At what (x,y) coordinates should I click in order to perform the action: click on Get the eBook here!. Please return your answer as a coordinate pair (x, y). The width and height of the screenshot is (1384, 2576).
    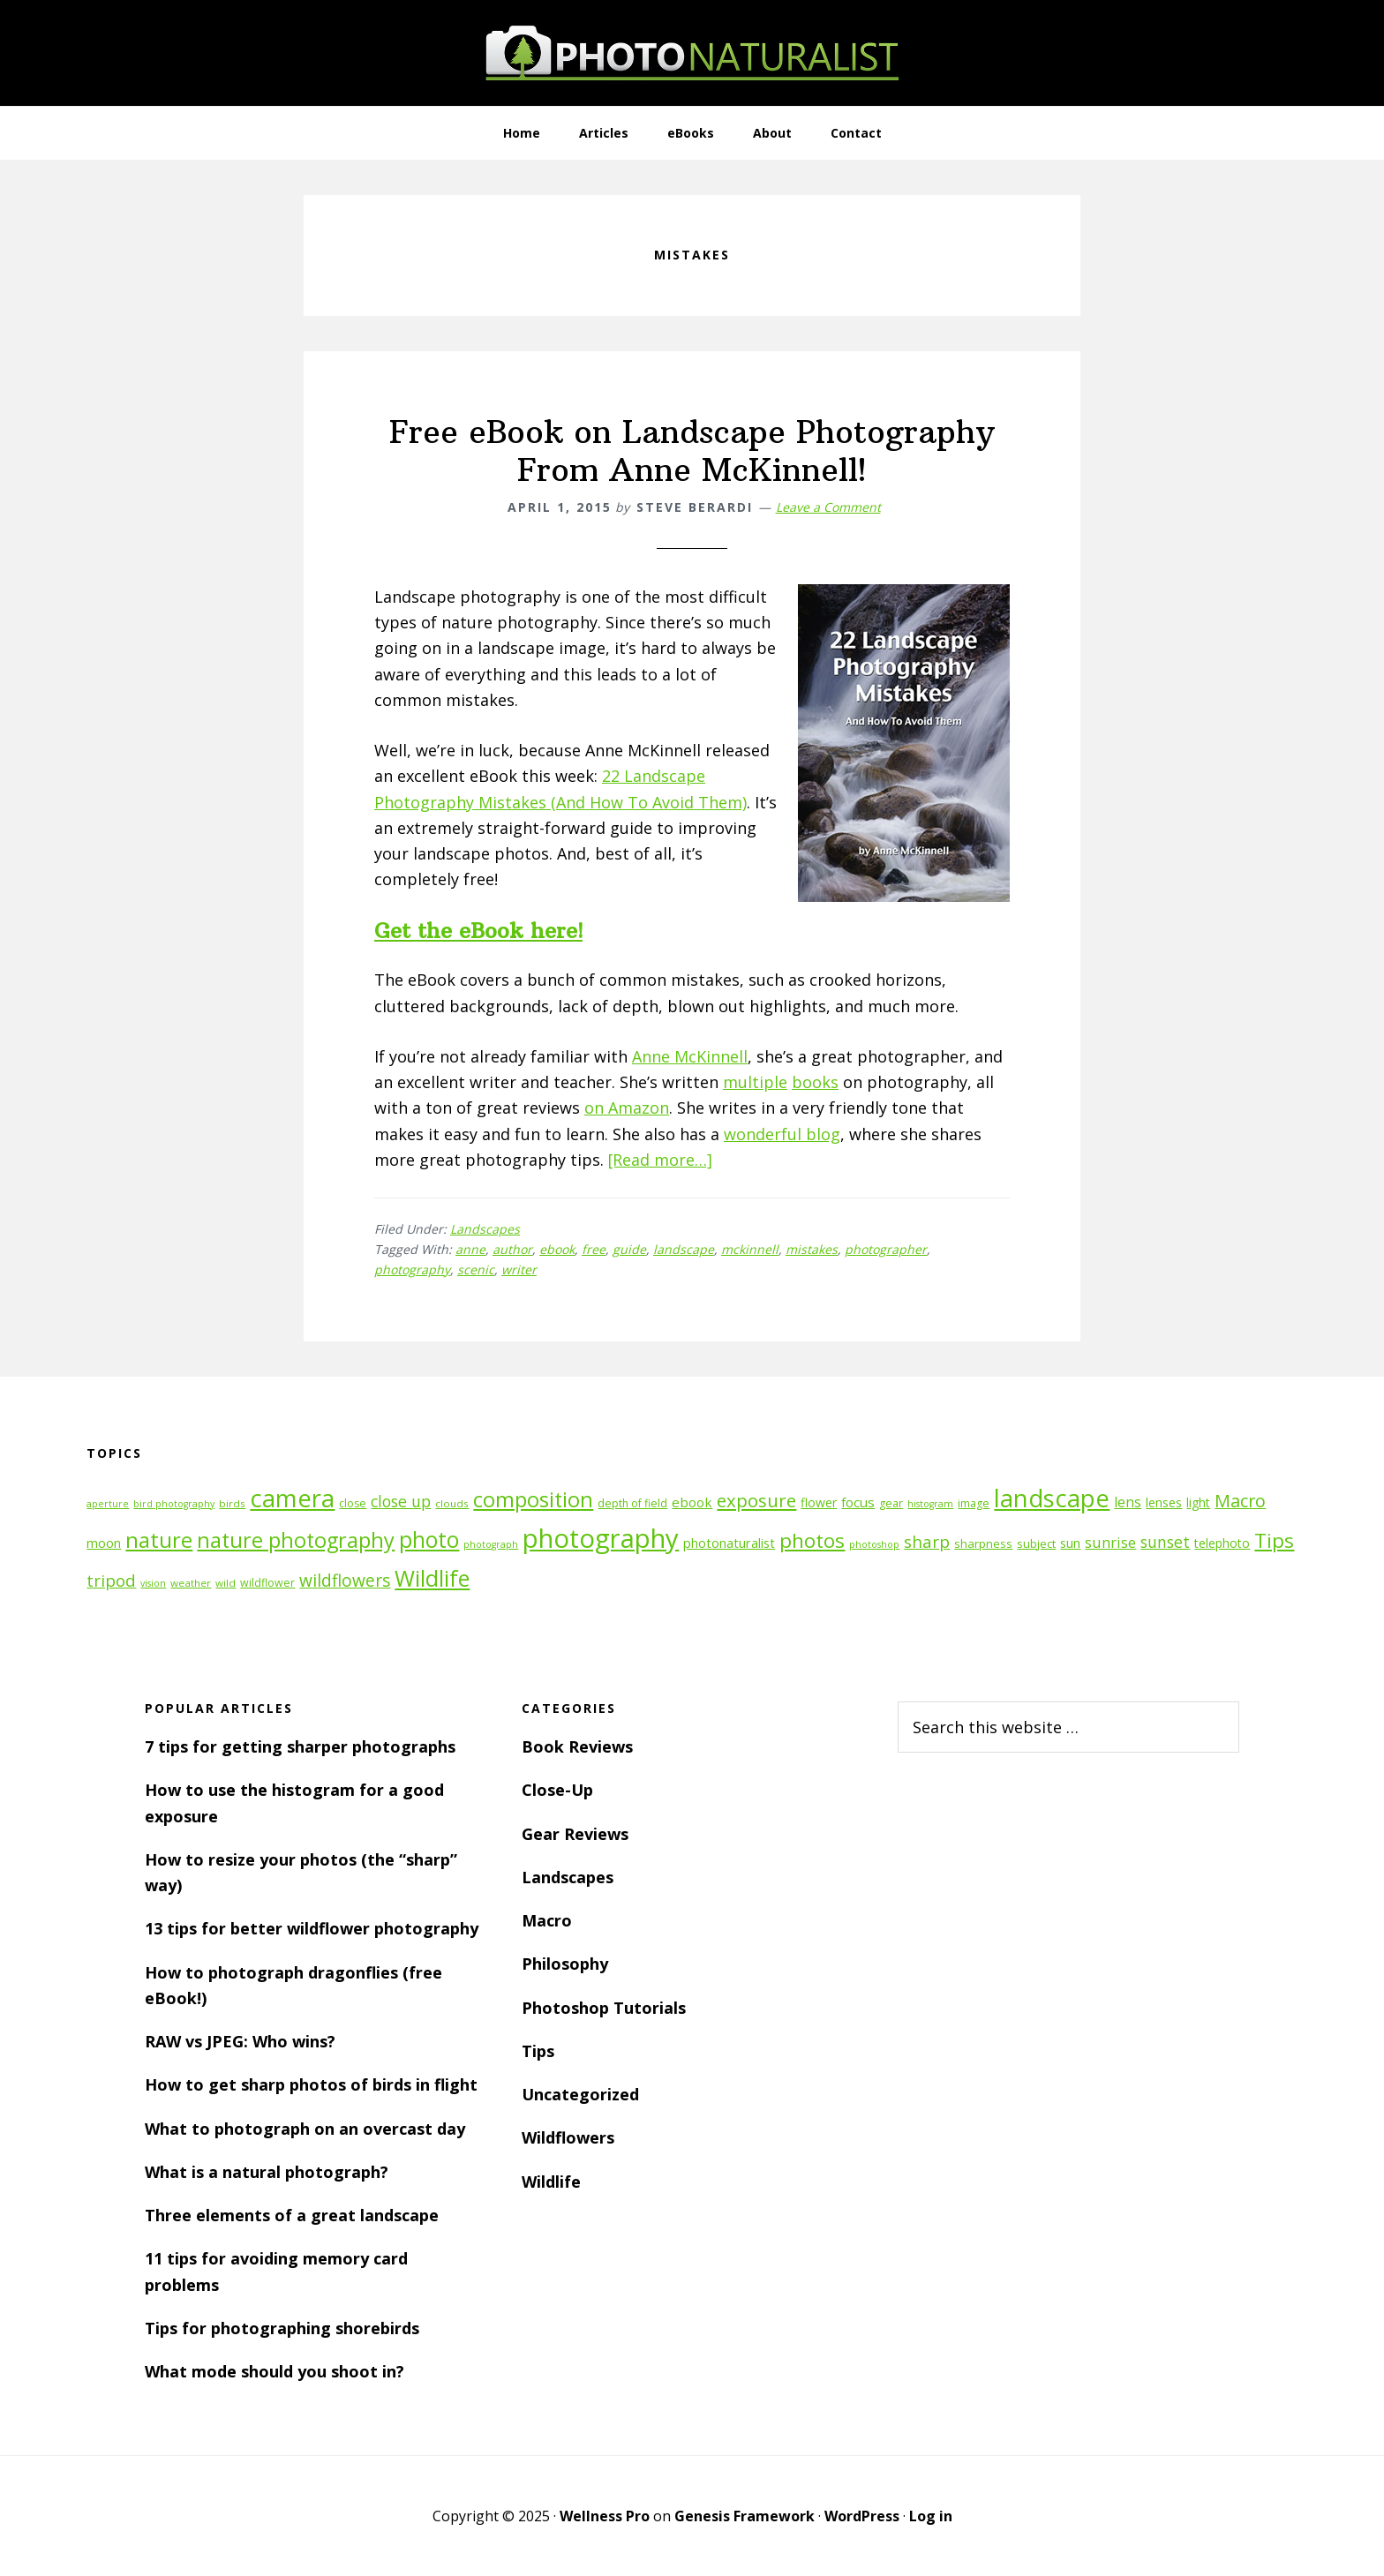
    Looking at the image, I should click on (478, 930).